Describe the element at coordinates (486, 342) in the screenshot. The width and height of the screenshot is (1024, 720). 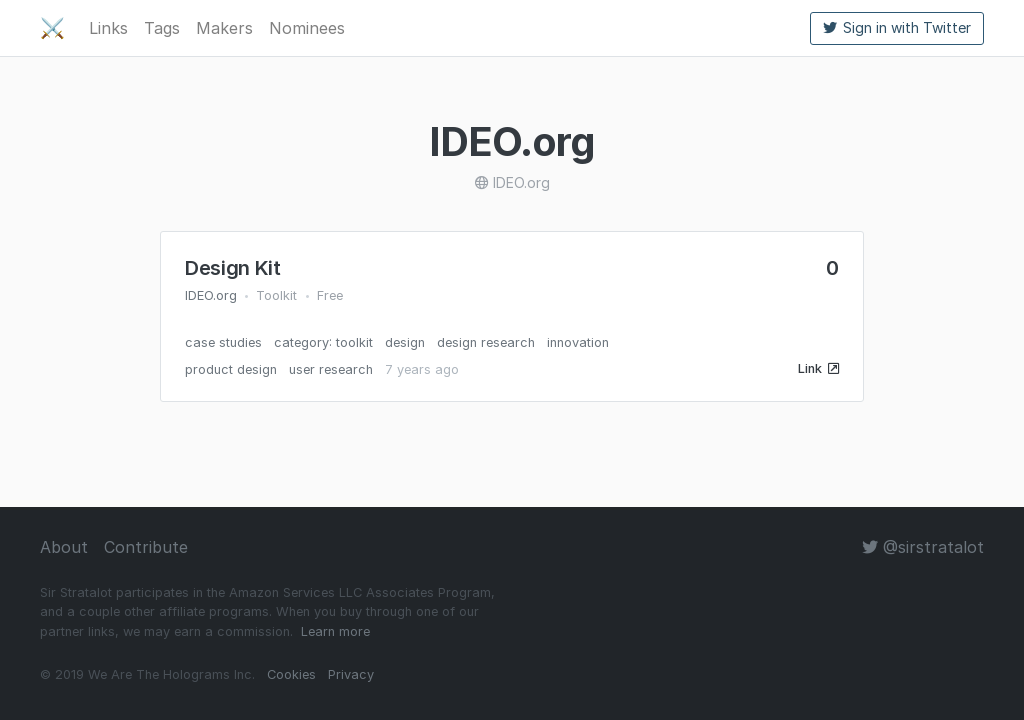
I see `design research` at that location.